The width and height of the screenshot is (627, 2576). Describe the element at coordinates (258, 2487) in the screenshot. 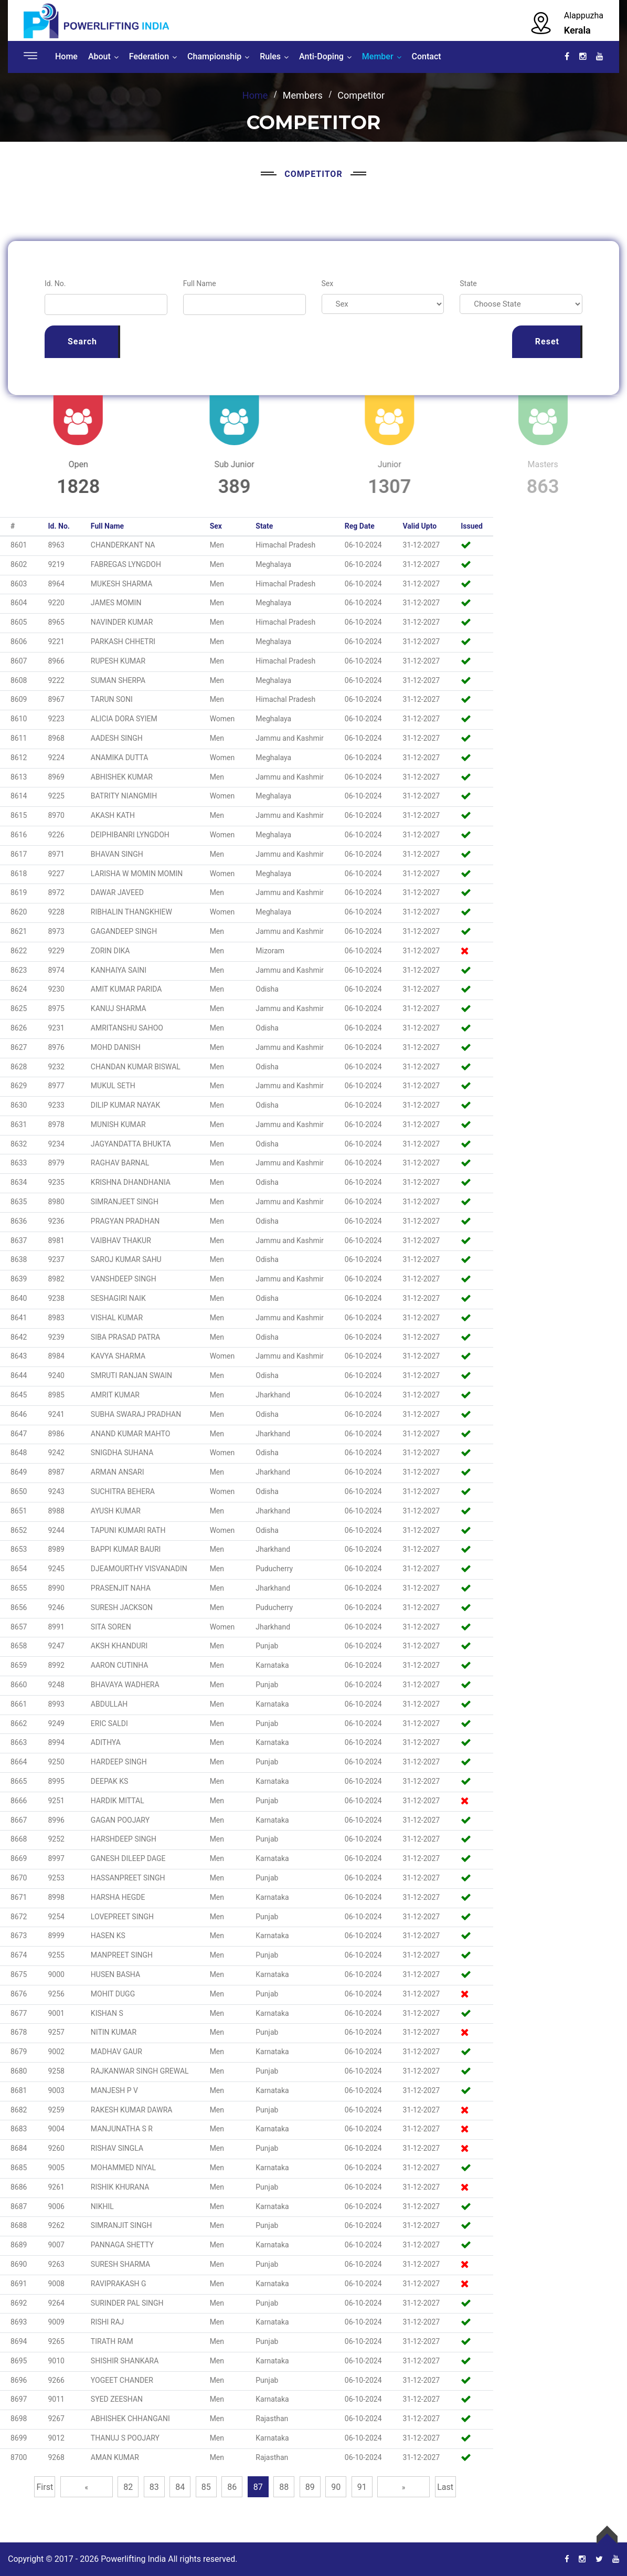

I see `87` at that location.